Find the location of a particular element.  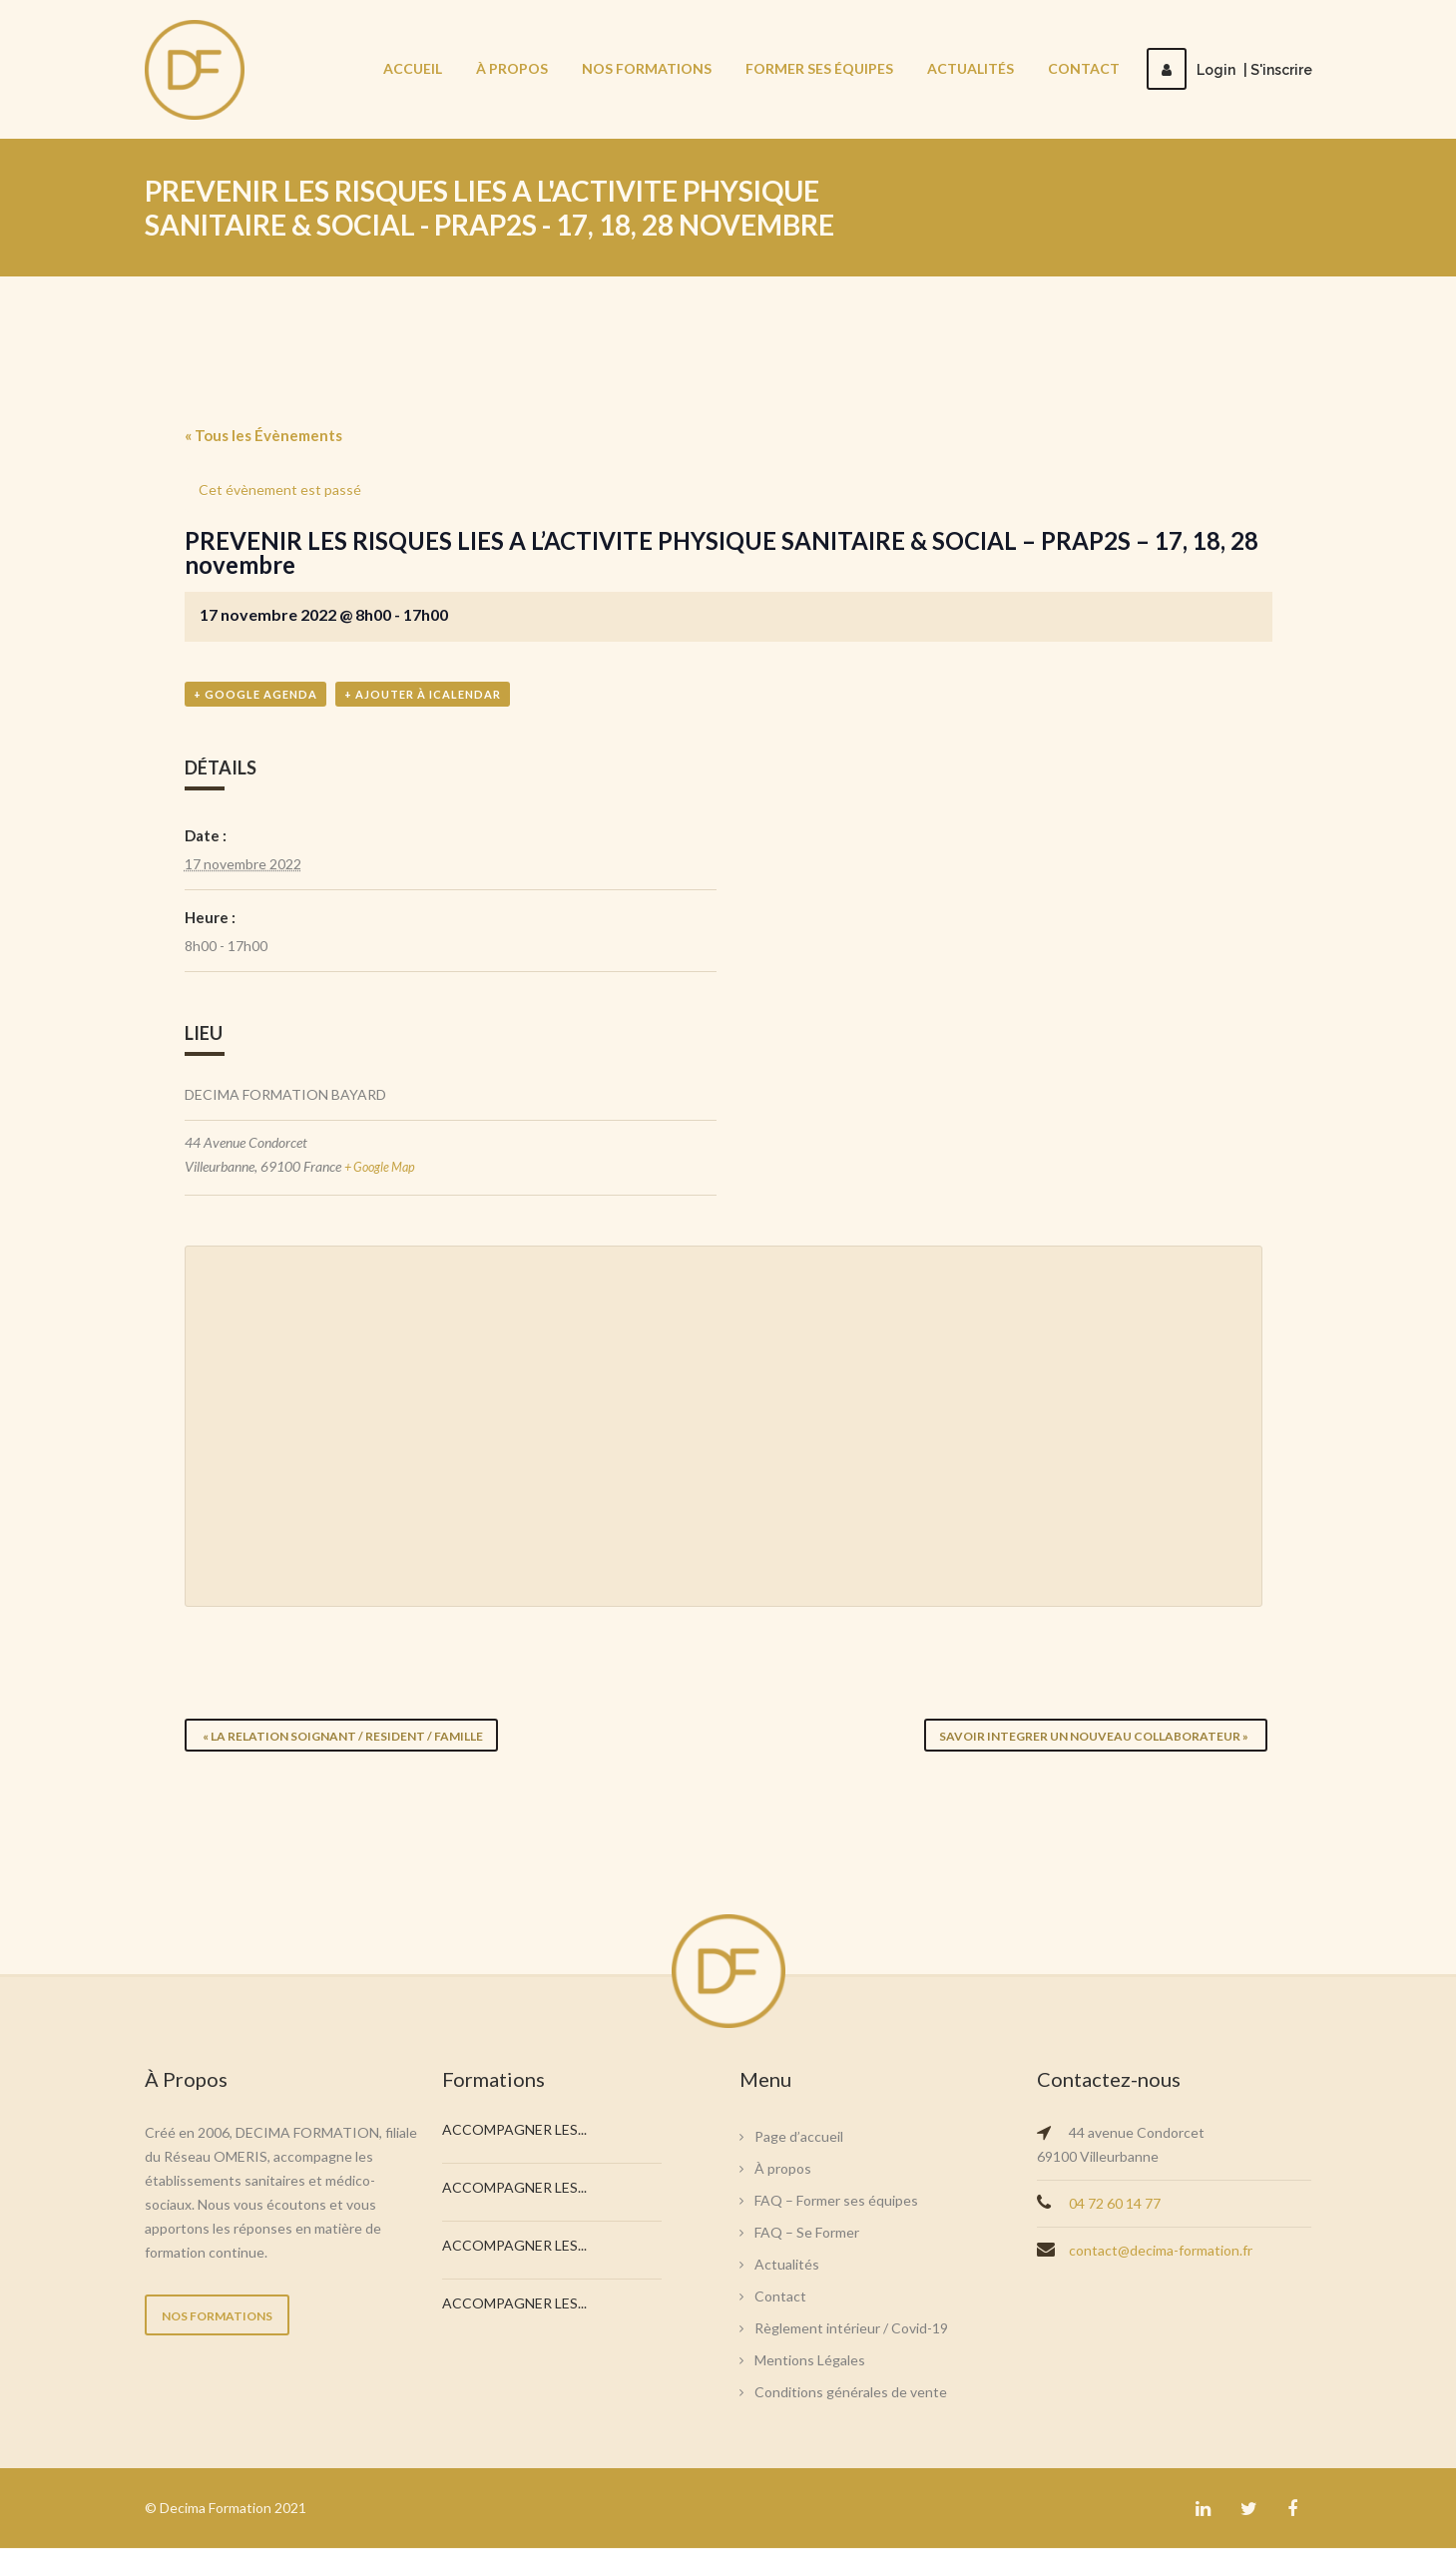

+ Ajouter à iCalendar is located at coordinates (422, 696).